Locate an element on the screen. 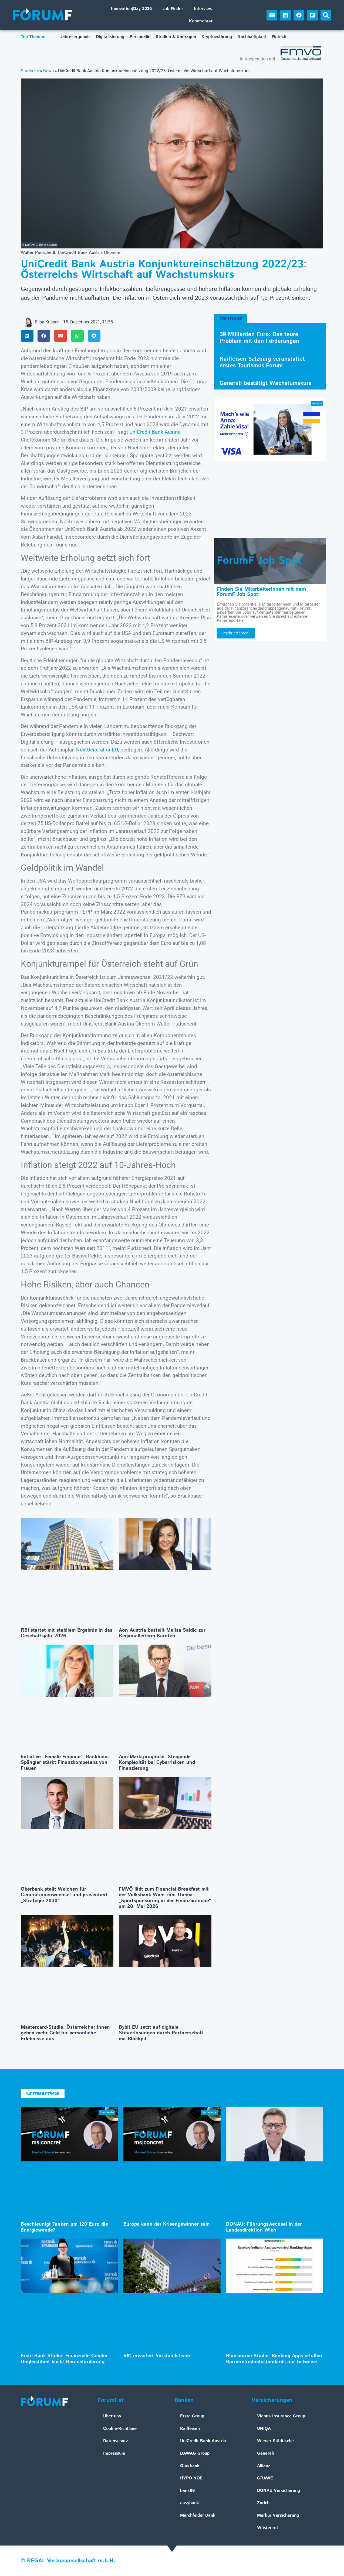 This screenshot has width=344, height=2576. Datenschutz is located at coordinates (115, 2441).